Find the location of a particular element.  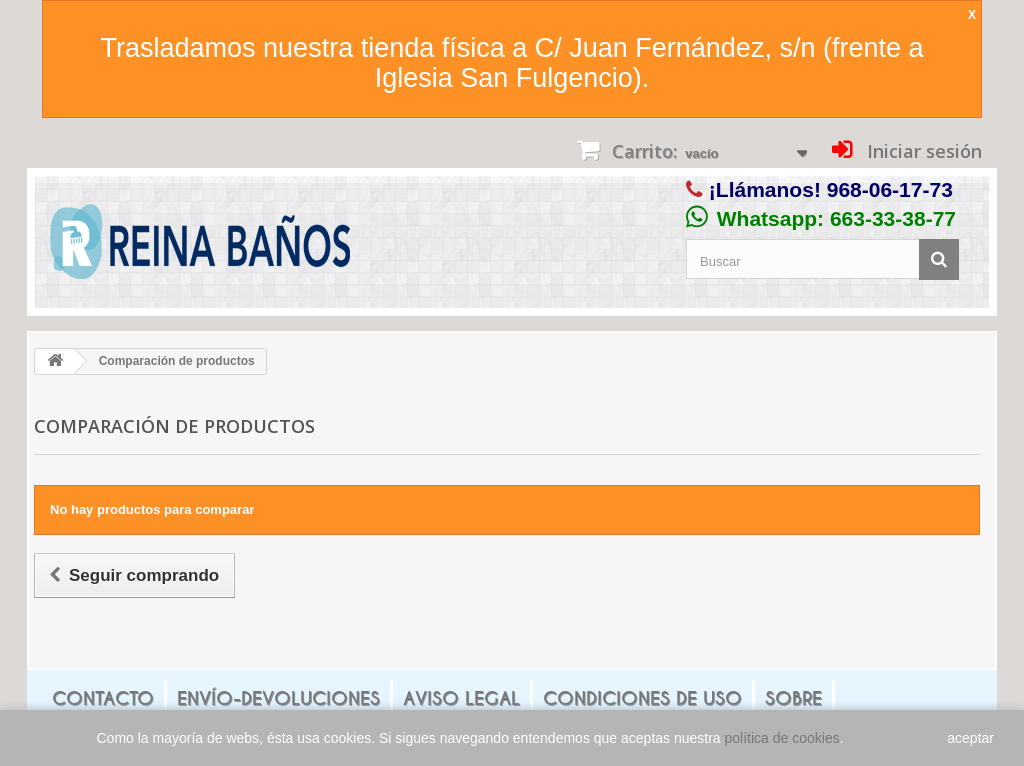

Aviso legal is located at coordinates (461, 698).